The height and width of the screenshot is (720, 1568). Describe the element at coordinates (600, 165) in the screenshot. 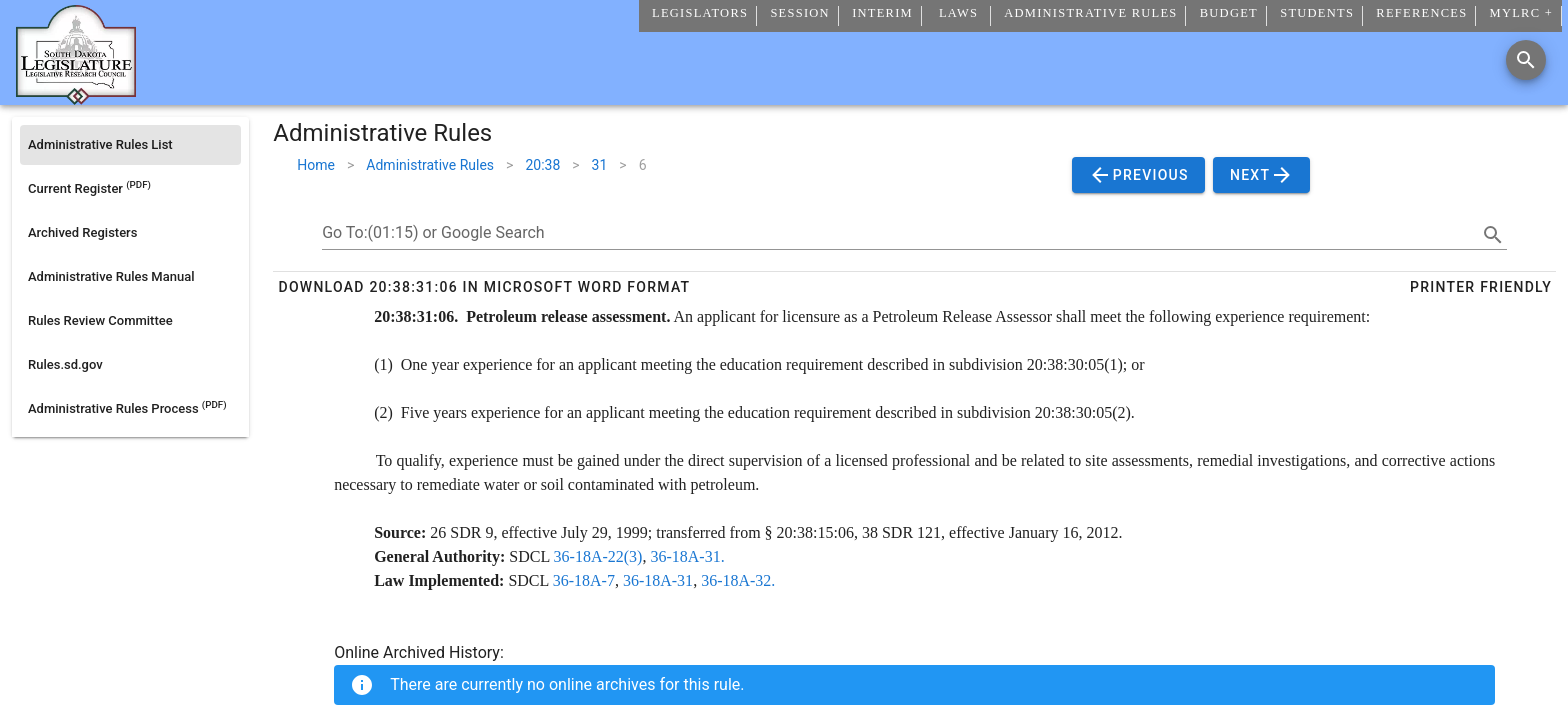

I see `31` at that location.